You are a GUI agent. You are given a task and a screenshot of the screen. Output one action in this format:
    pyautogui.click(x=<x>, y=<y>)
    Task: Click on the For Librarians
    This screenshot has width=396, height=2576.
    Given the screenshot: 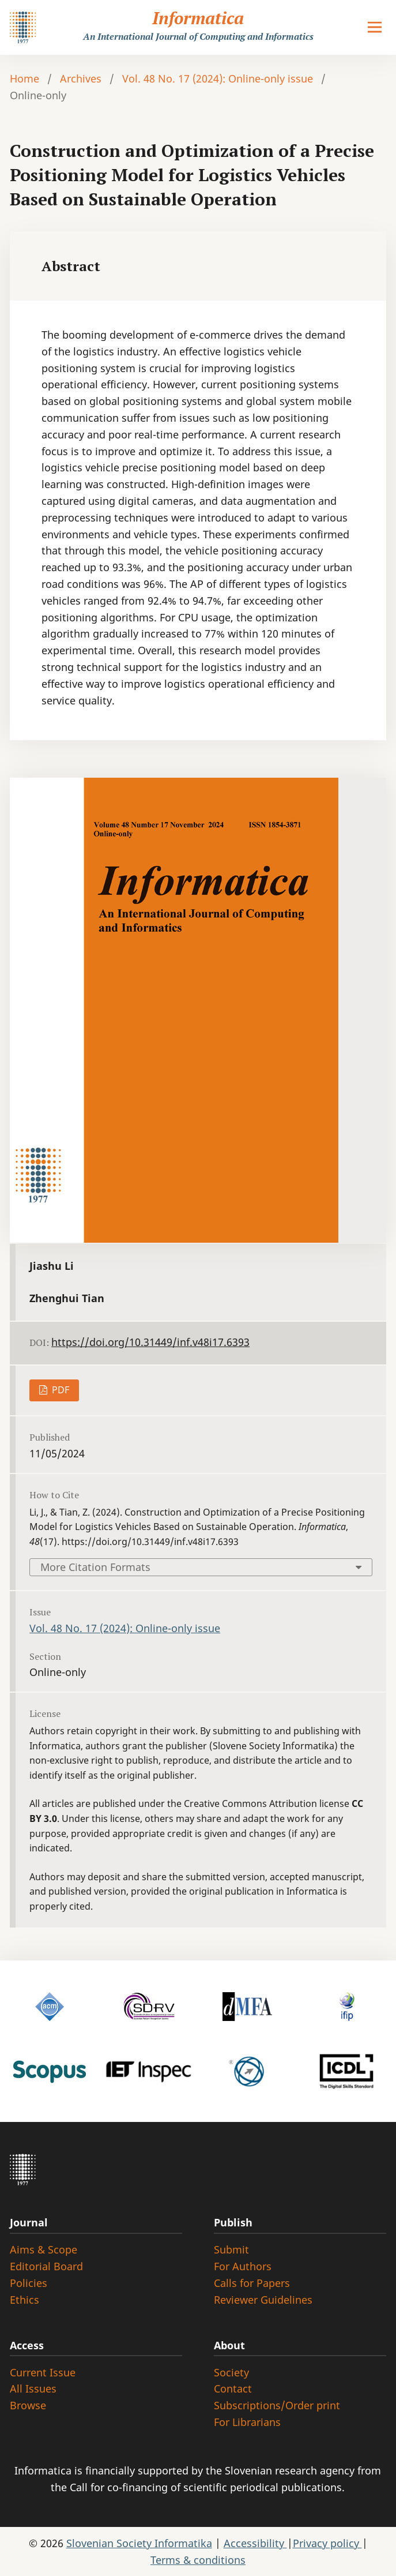 What is the action you would take?
    pyautogui.click(x=247, y=2422)
    